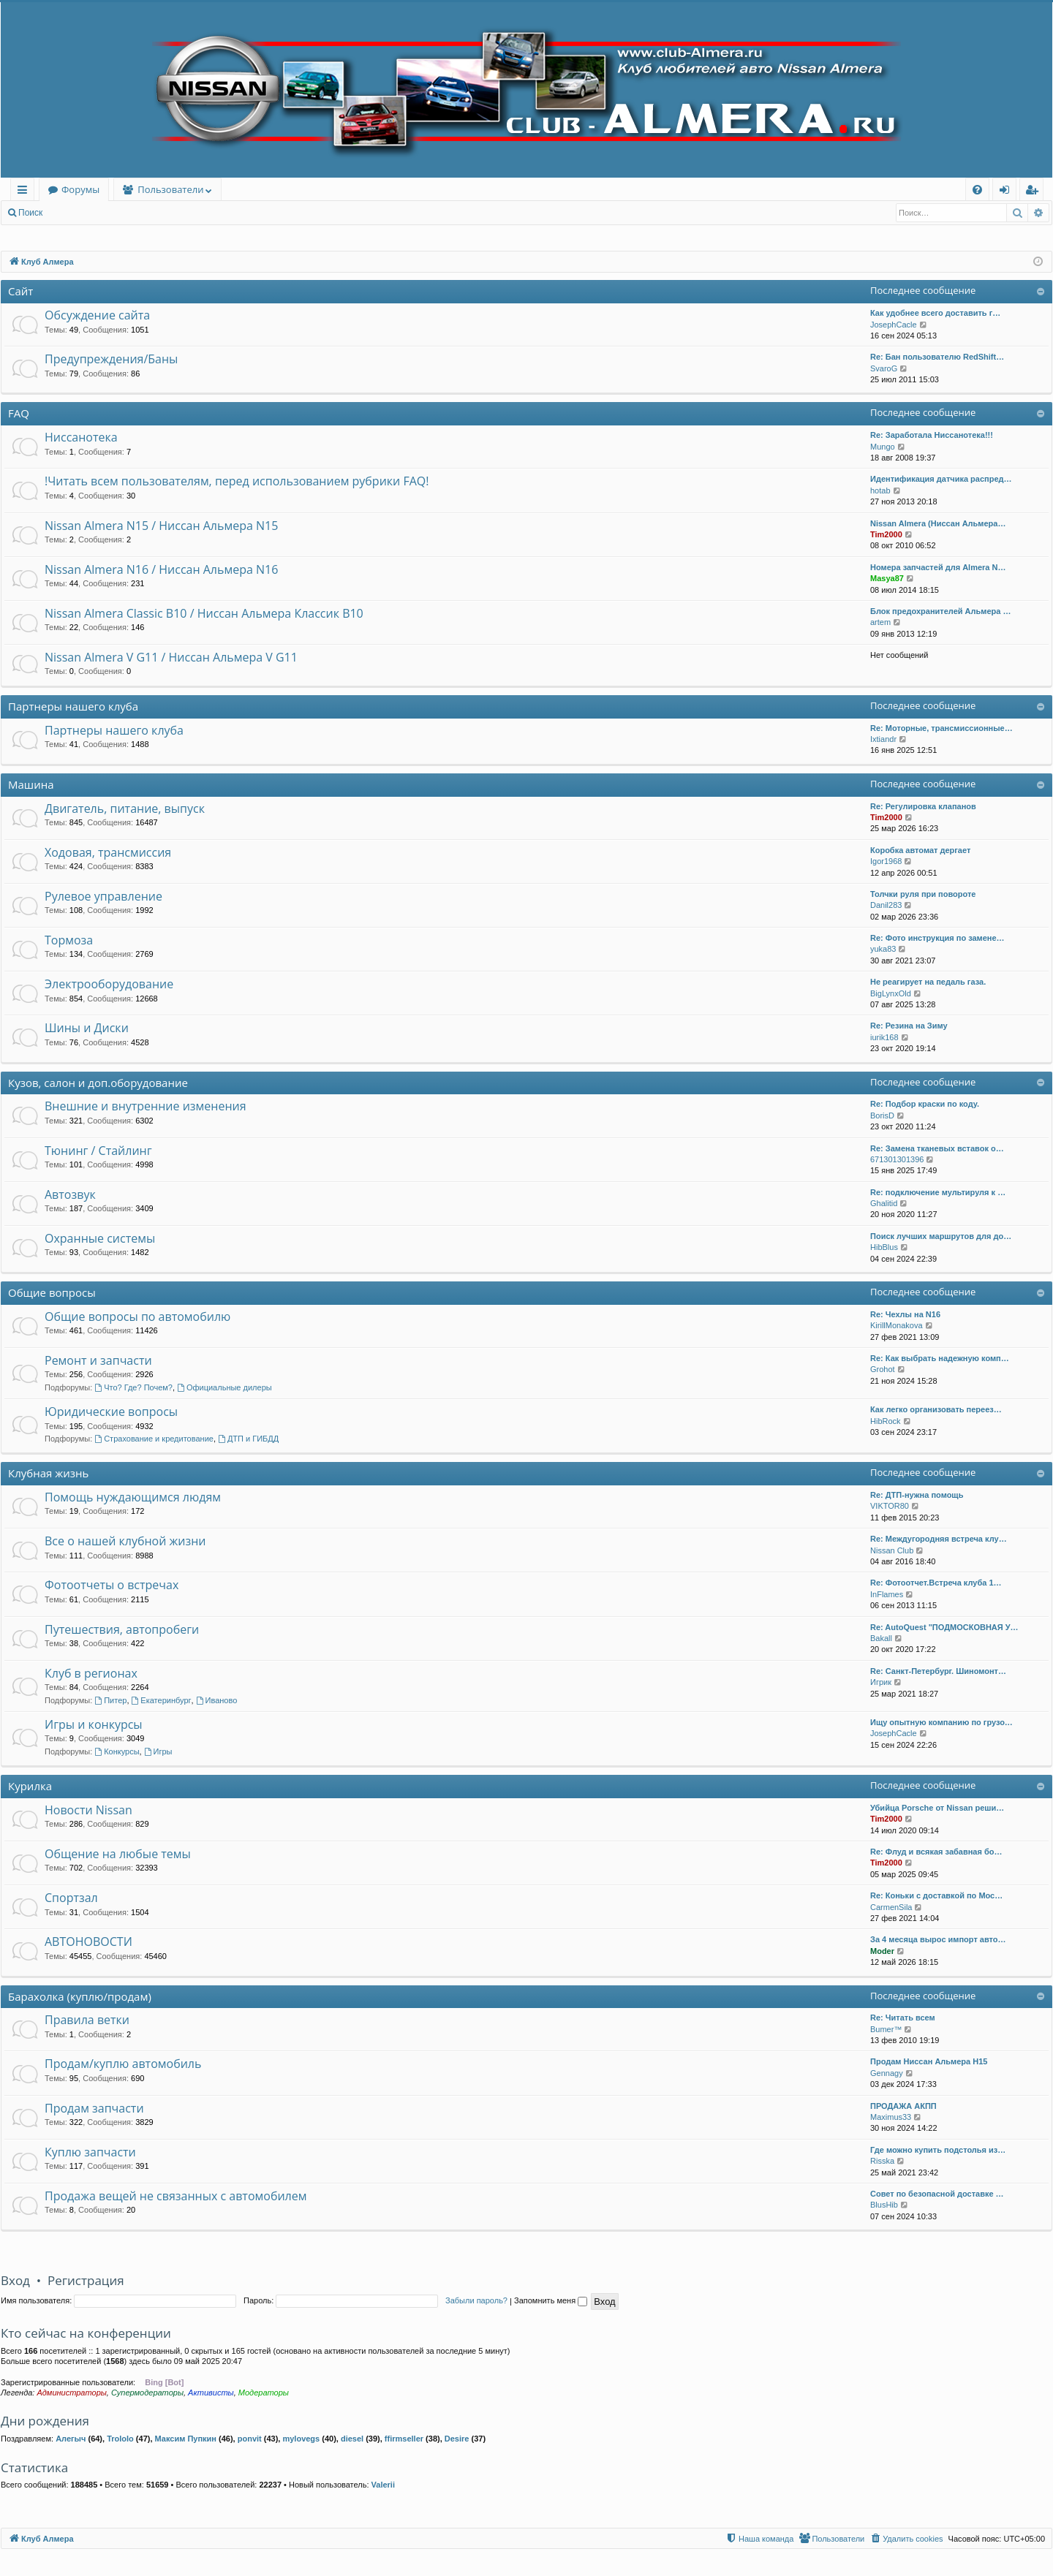 This screenshot has height=2576, width=1053. I want to click on Поиск лучших маршрутов для до…, so click(940, 1236).